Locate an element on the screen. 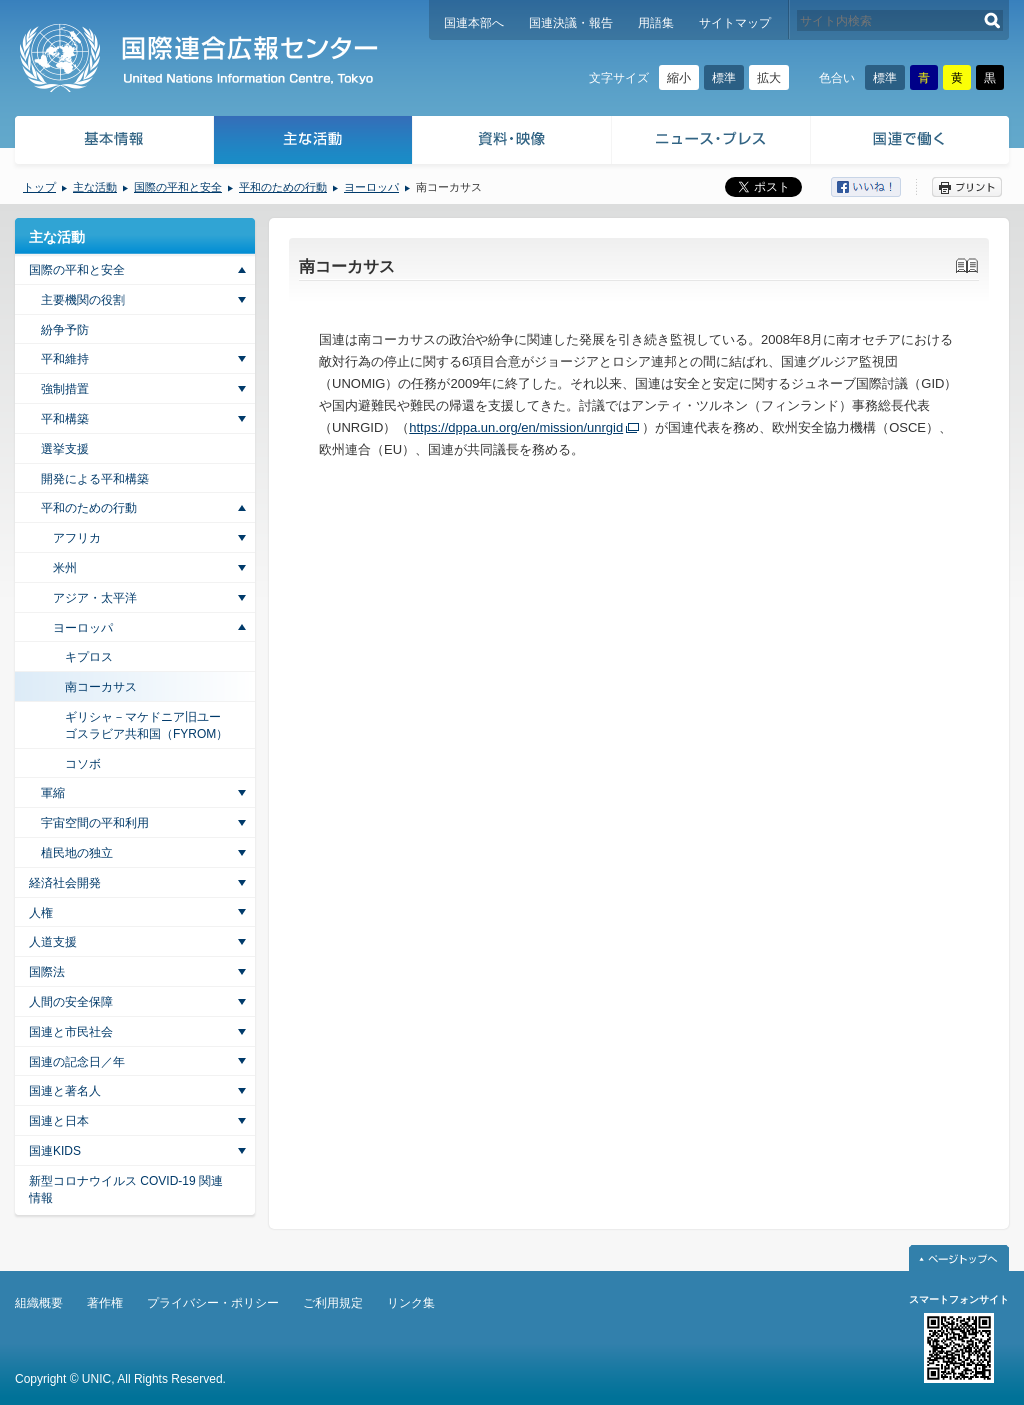  アフリカ is located at coordinates (77, 538).